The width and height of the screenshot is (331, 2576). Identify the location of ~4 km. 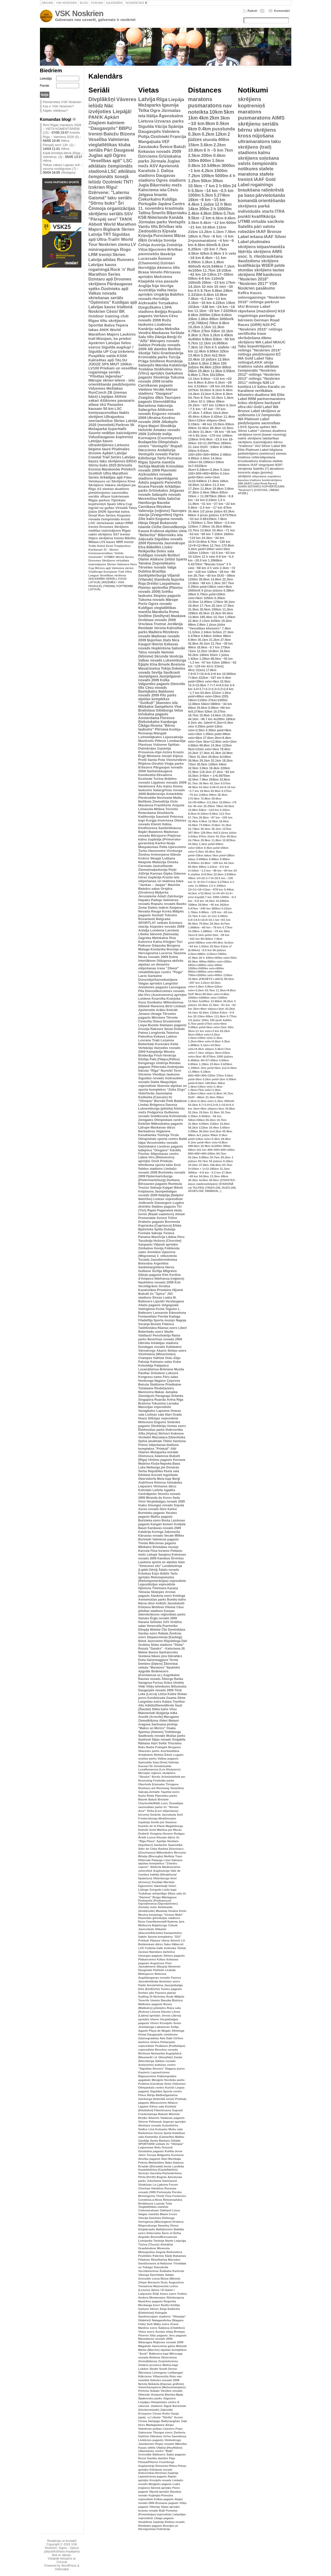
(223, 240).